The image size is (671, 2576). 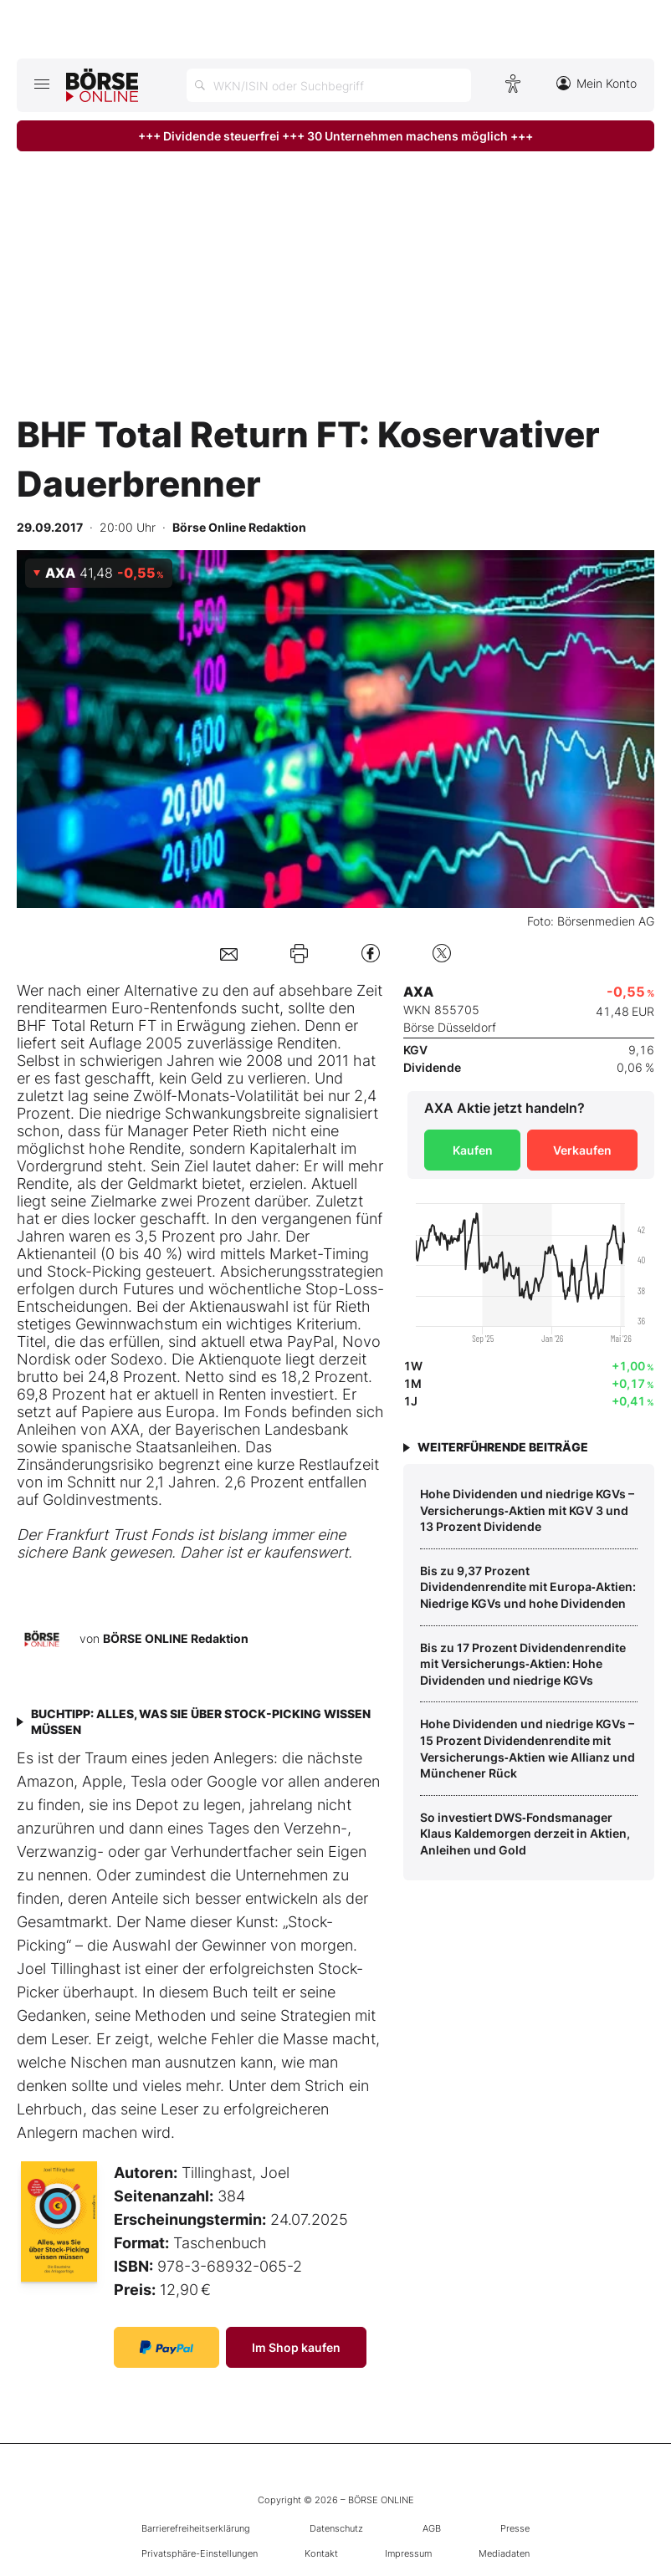 What do you see at coordinates (336, 2528) in the screenshot?
I see `Datenschutz` at bounding box center [336, 2528].